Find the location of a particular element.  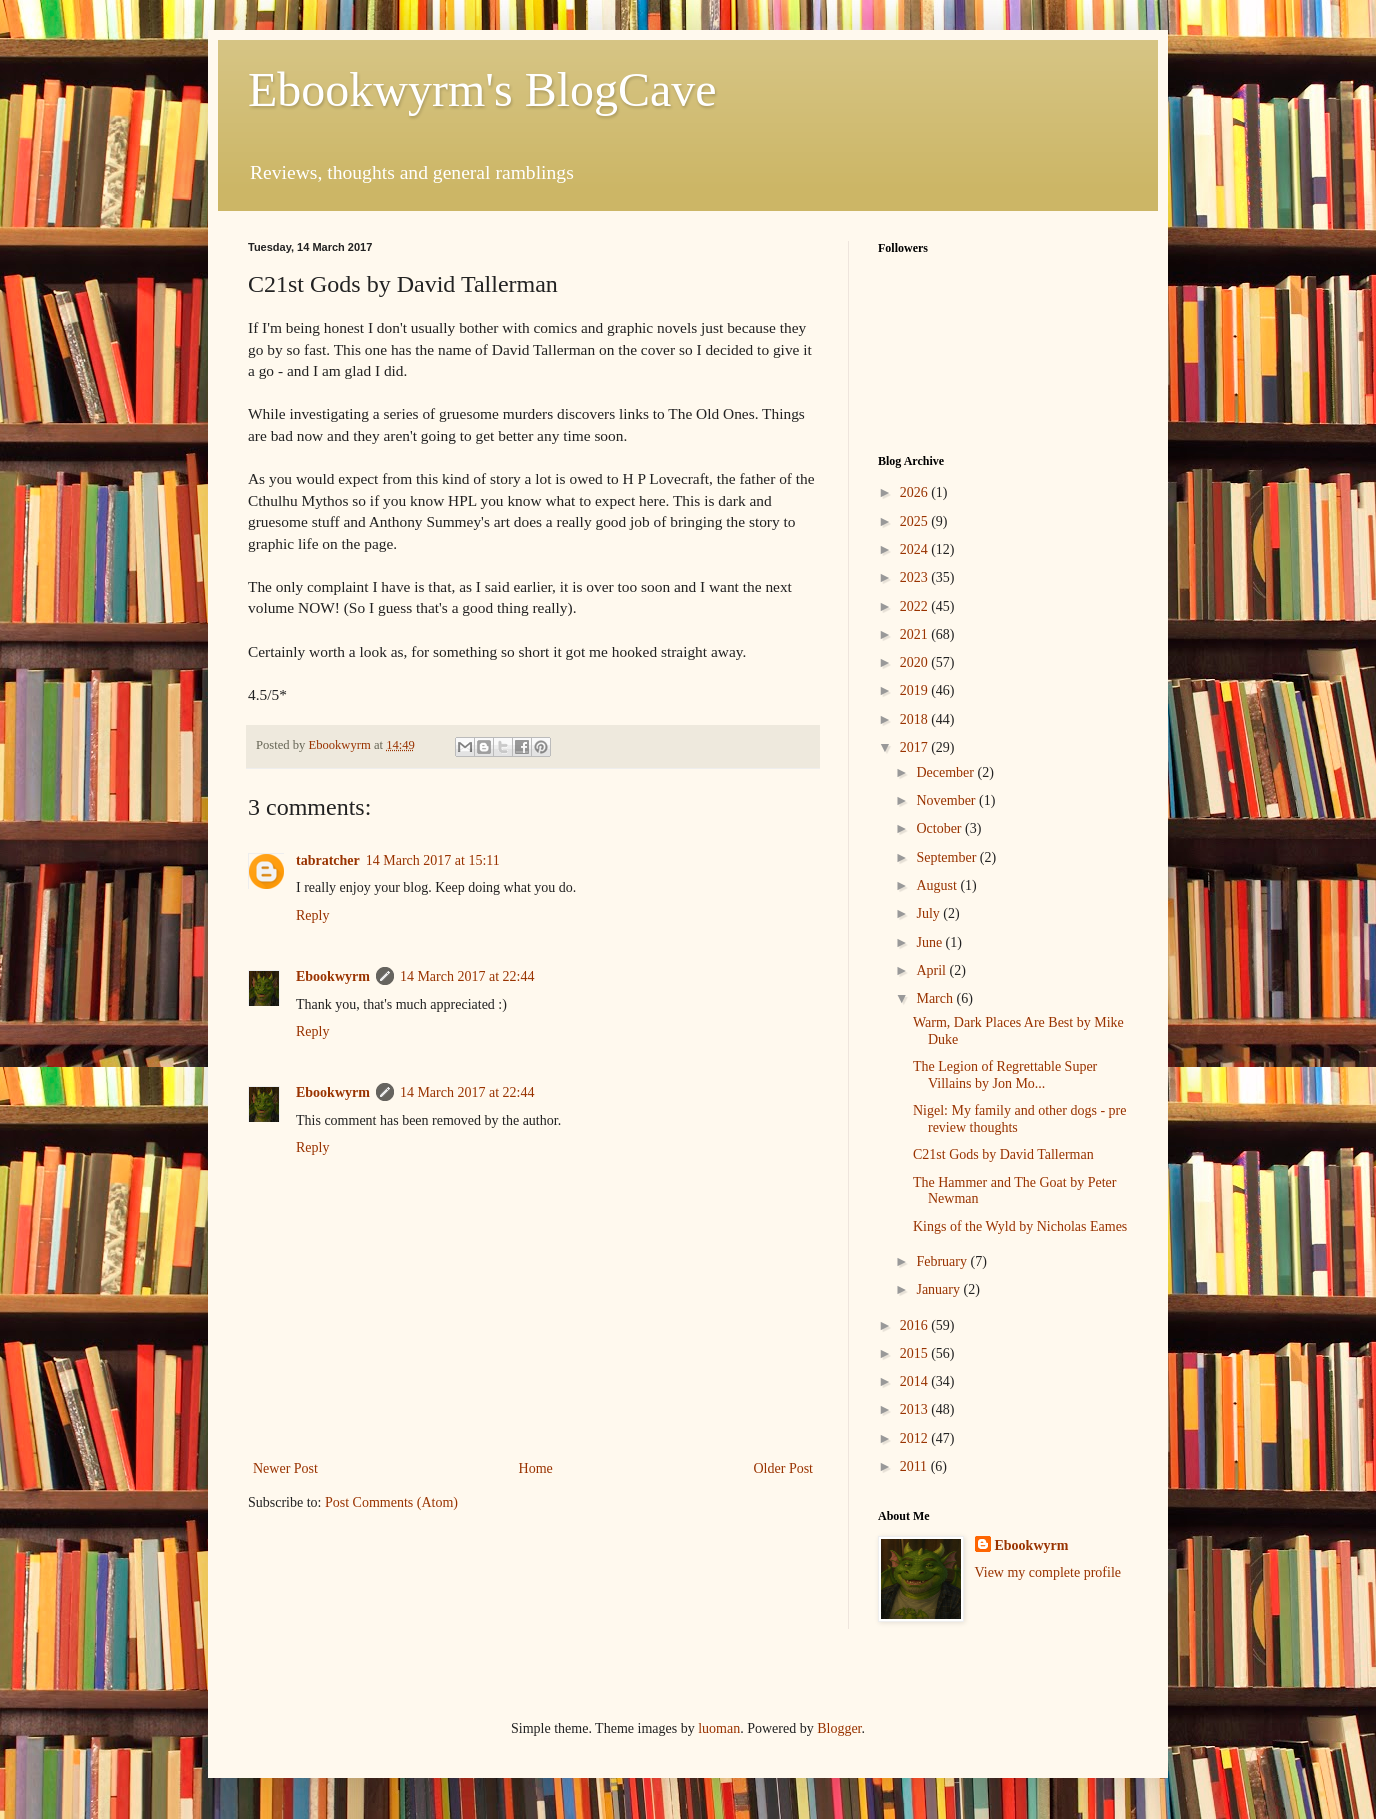

Blogger is located at coordinates (839, 1728).